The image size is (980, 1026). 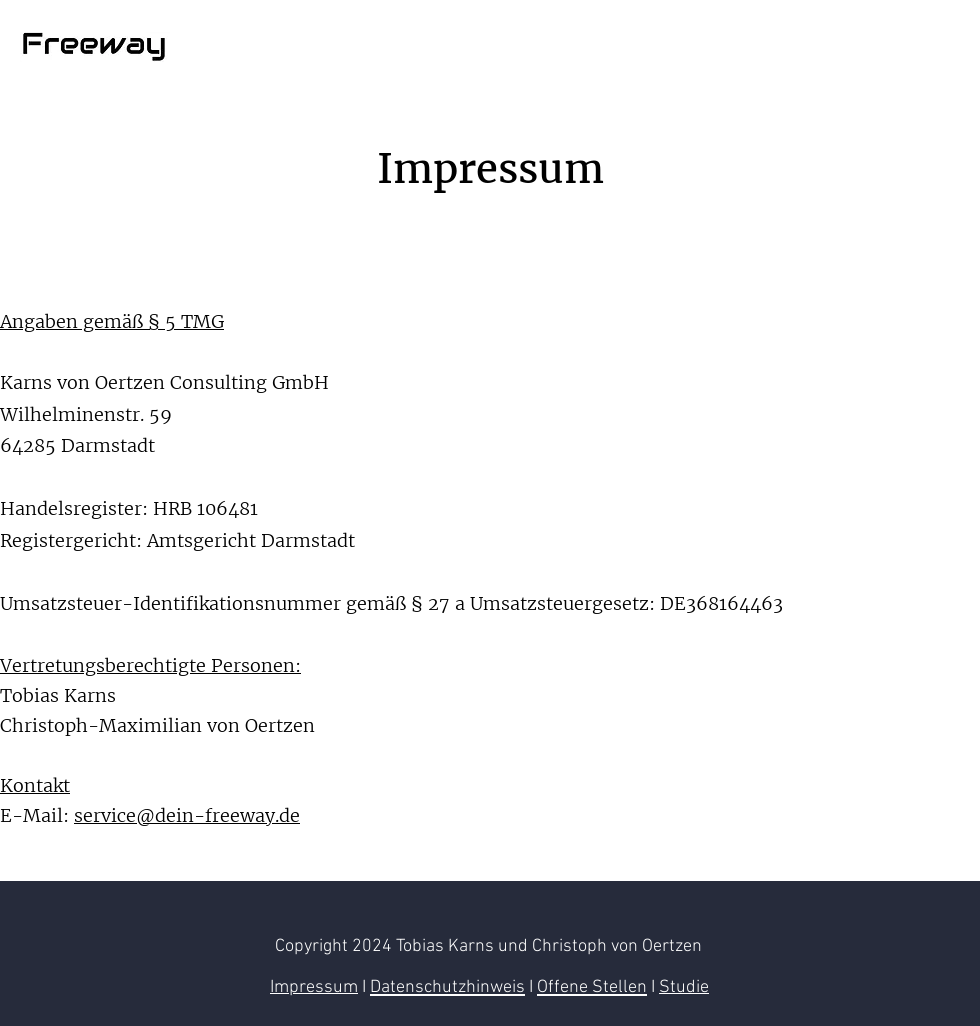 I want to click on service@dein-freeway.de, so click(x=187, y=815).